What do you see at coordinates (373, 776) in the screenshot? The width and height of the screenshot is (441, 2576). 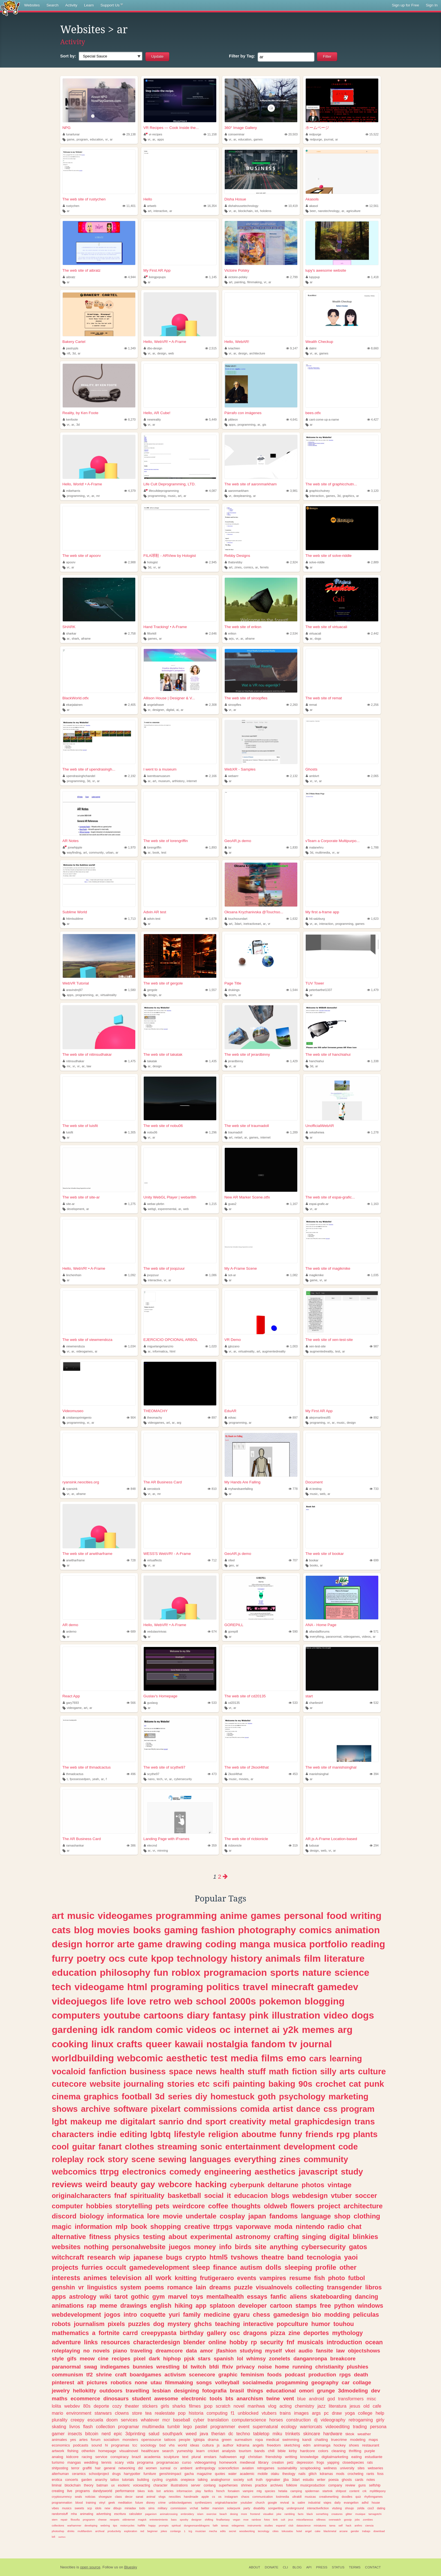 I see `2,065` at bounding box center [373, 776].